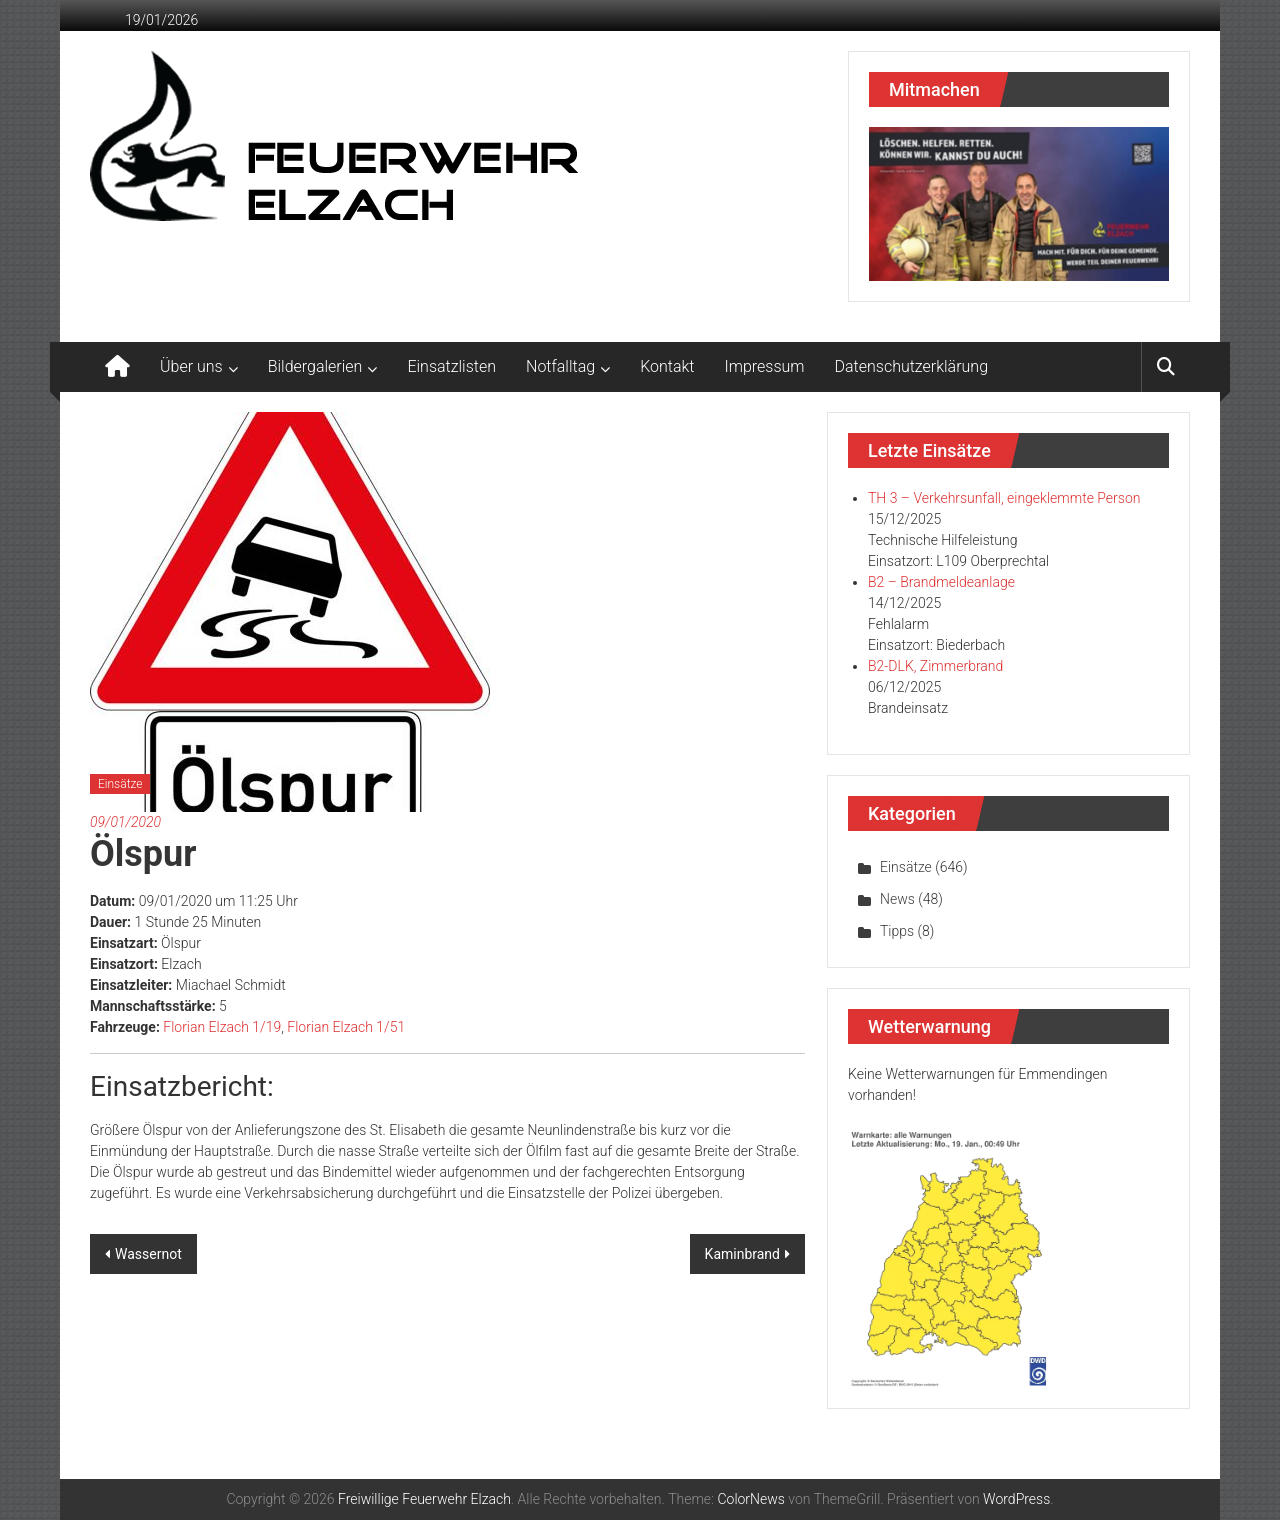 The image size is (1280, 1520). Describe the element at coordinates (941, 582) in the screenshot. I see `B2 – Brandmeldeanlage` at that location.